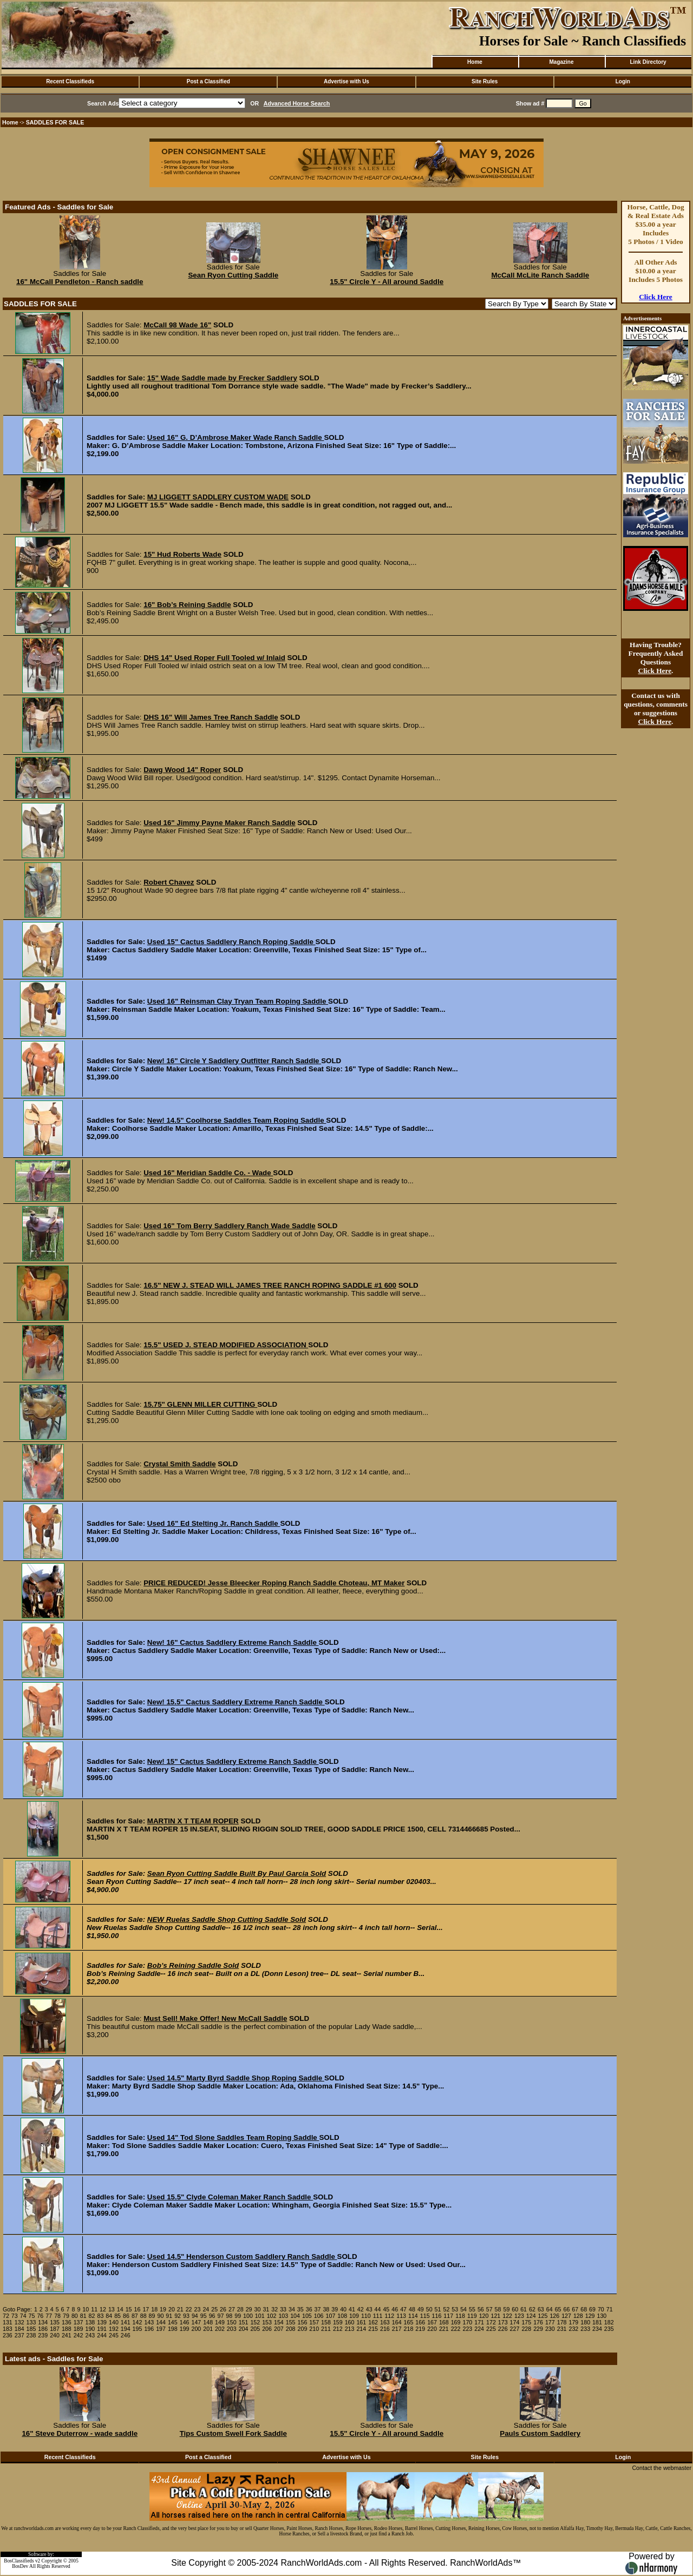 The width and height of the screenshot is (693, 2576). Describe the element at coordinates (168, 882) in the screenshot. I see `Robert Chavez` at that location.